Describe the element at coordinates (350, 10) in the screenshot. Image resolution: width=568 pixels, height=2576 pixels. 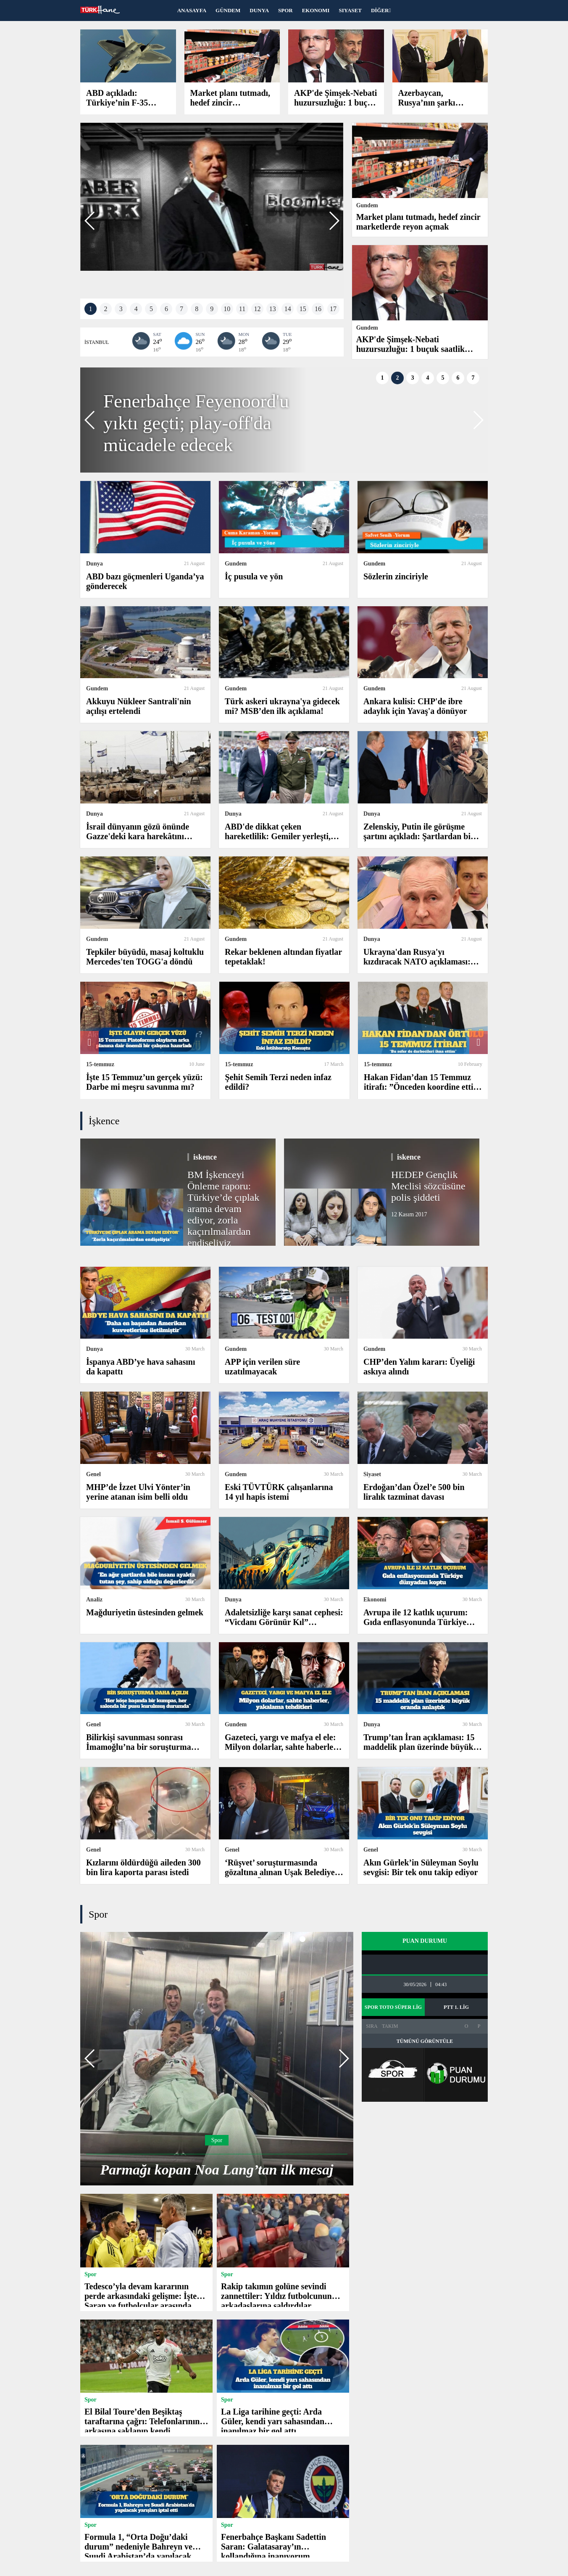
I see `SIYASET` at that location.